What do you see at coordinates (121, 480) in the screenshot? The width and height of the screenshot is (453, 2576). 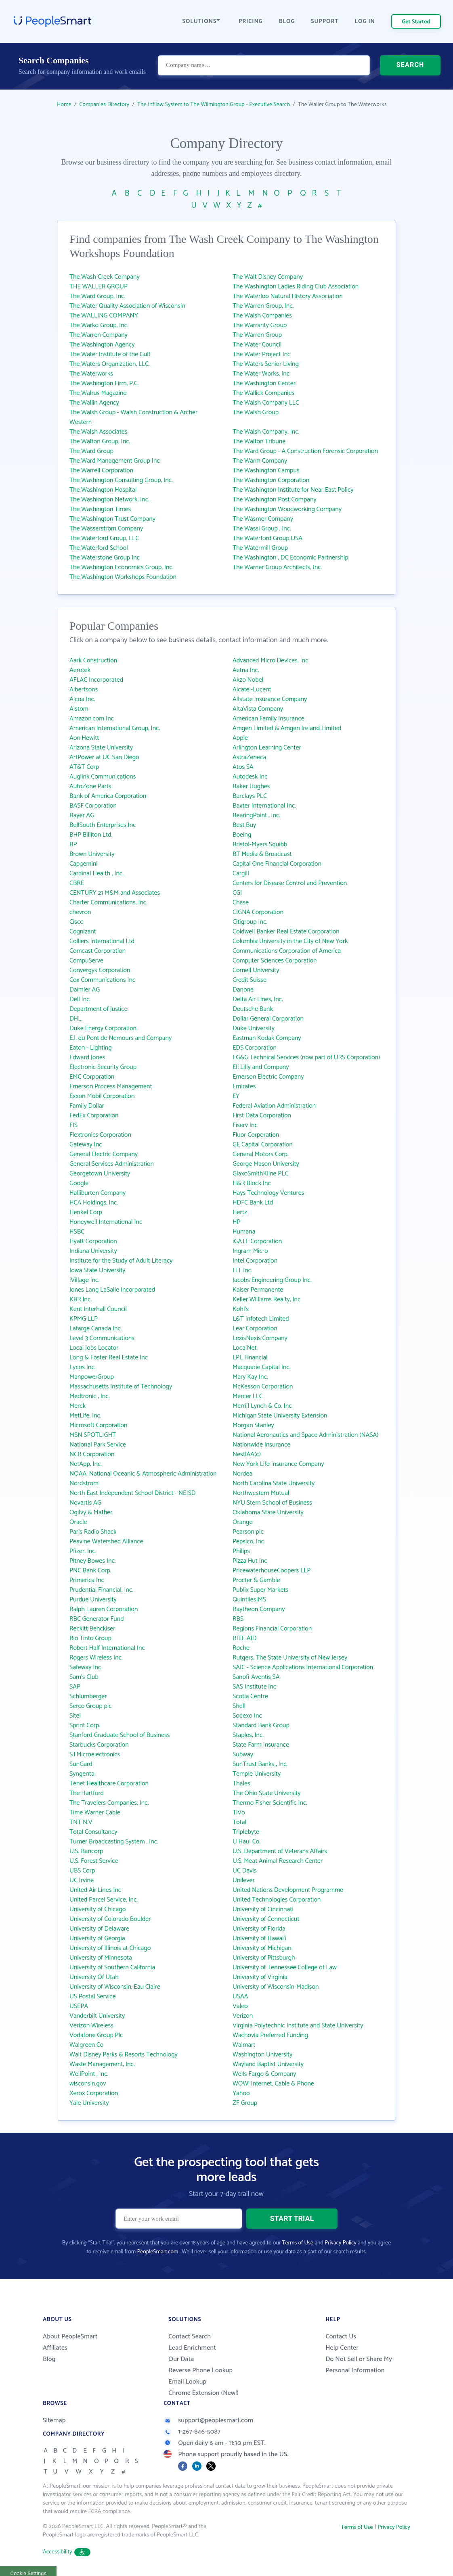 I see `The Washington Consulting Group, Inc.` at bounding box center [121, 480].